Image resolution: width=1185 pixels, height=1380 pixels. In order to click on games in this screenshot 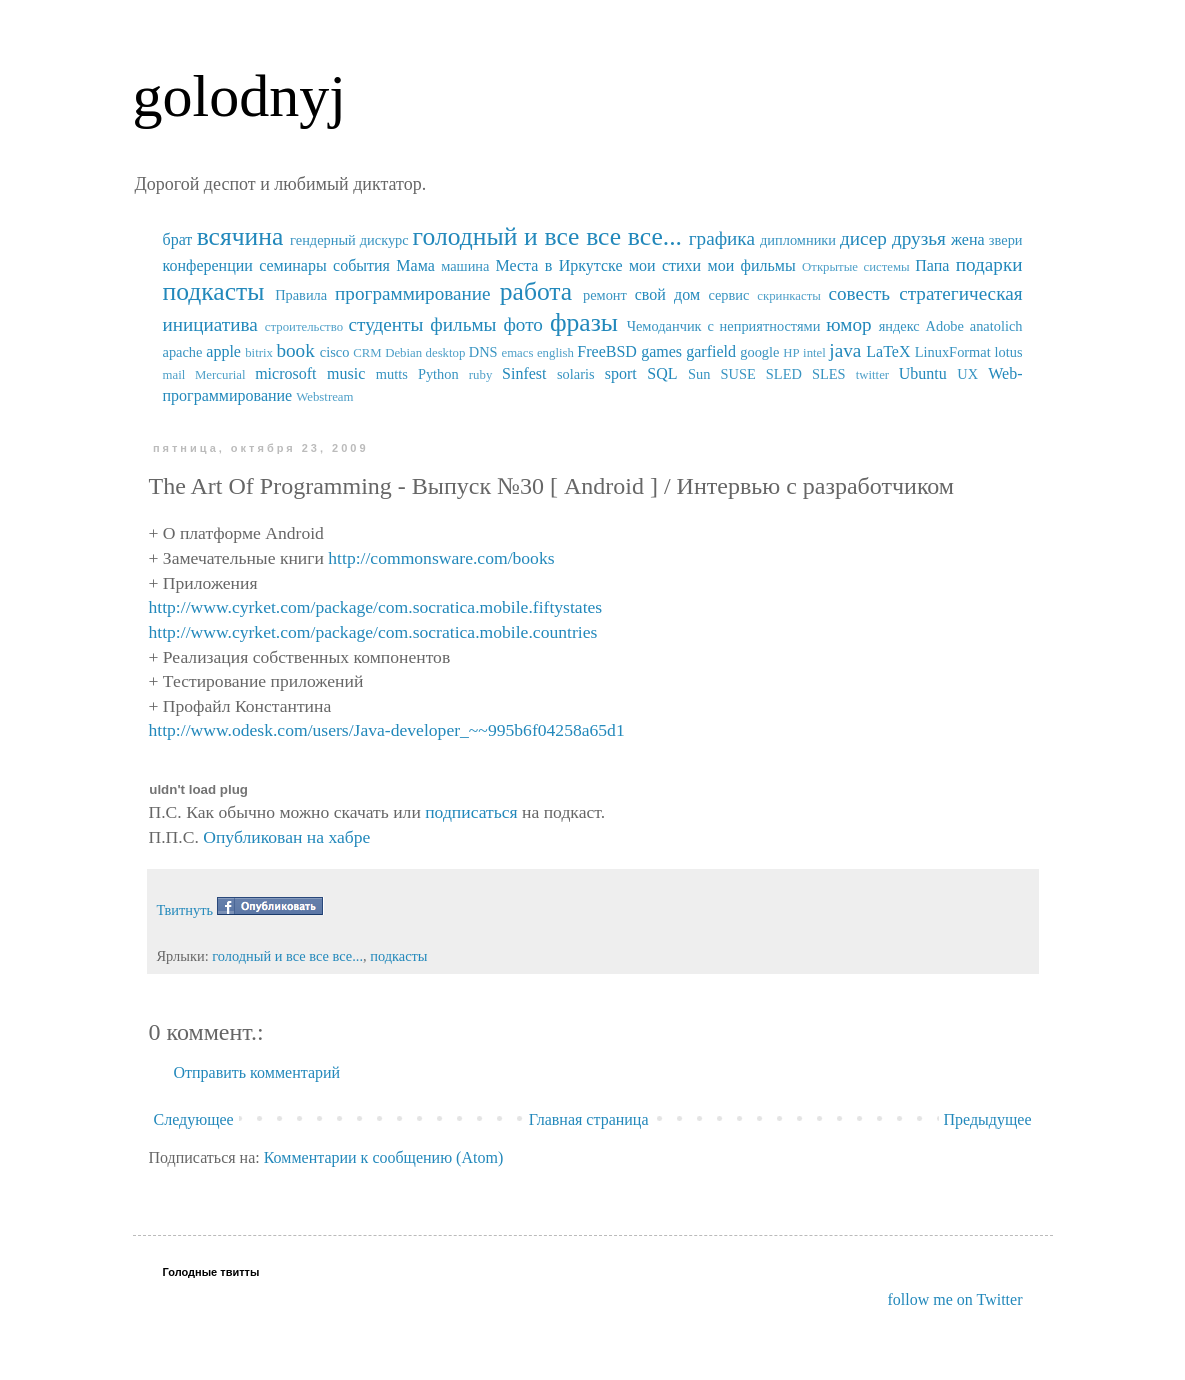, I will do `click(661, 351)`.